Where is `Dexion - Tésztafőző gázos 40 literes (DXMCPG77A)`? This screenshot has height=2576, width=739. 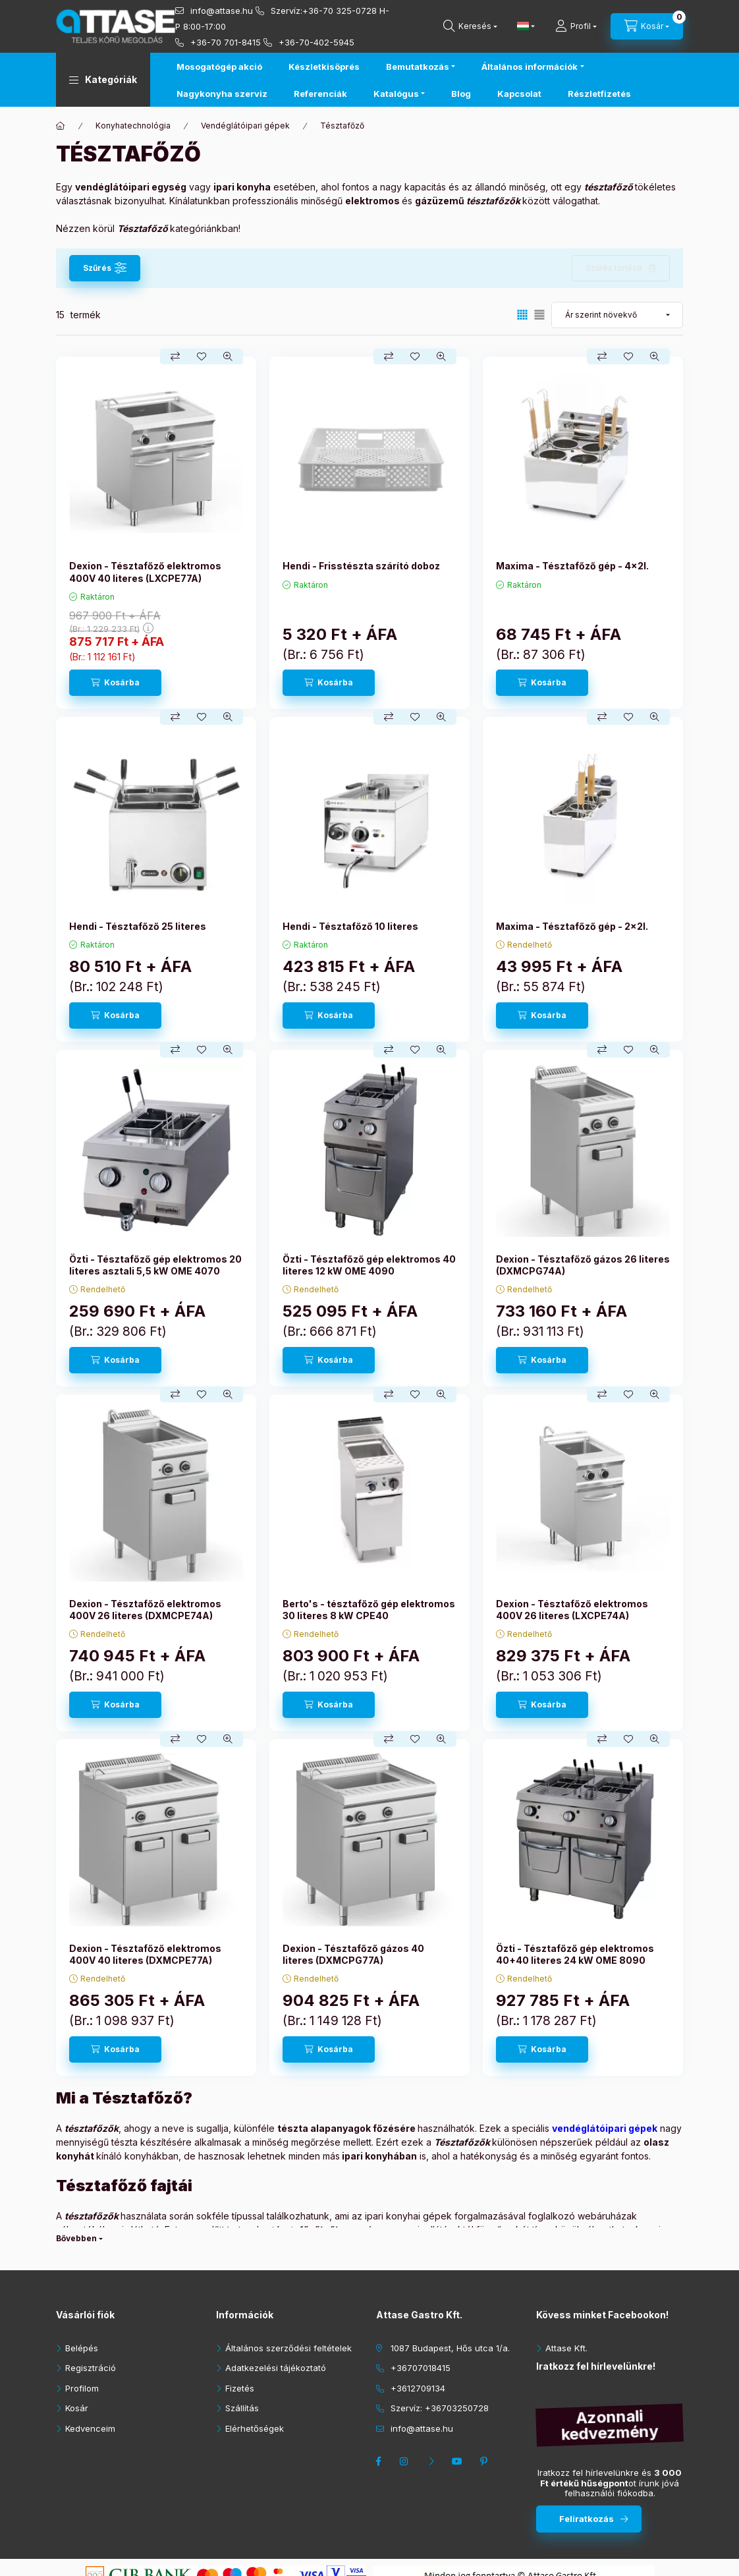 Dexion - Tésztafőző gázos 40 literes (DXMCPG77A) is located at coordinates (353, 1954).